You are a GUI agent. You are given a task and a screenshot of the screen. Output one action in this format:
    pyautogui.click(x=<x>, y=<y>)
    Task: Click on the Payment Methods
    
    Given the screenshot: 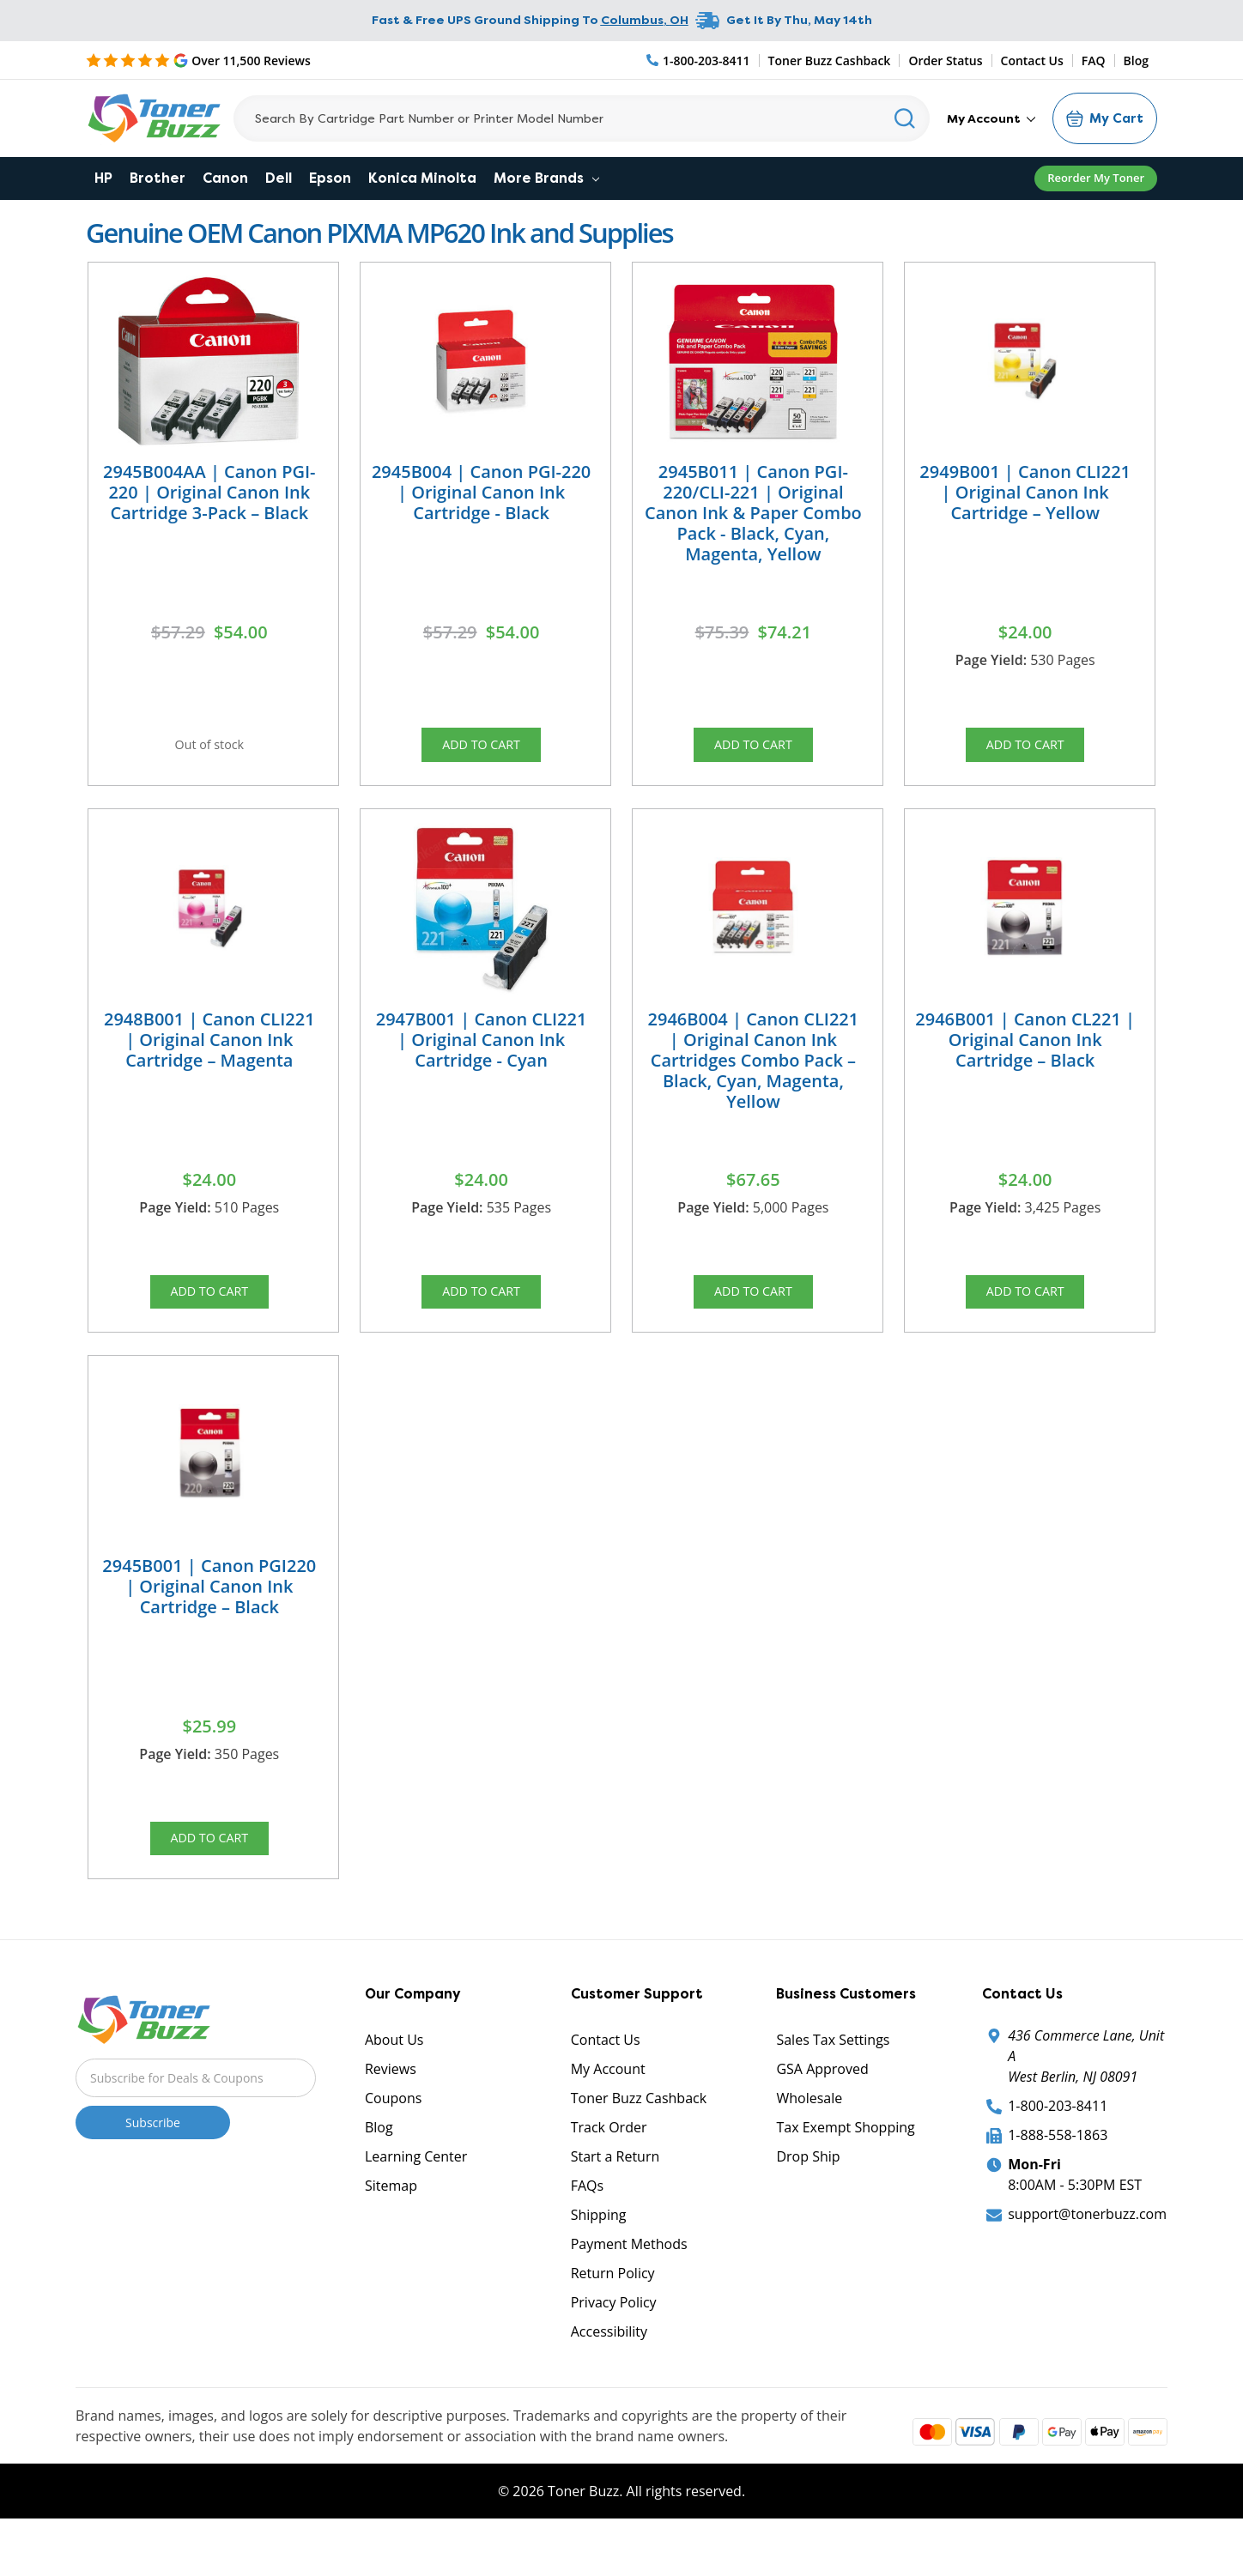 What is the action you would take?
    pyautogui.click(x=629, y=2286)
    